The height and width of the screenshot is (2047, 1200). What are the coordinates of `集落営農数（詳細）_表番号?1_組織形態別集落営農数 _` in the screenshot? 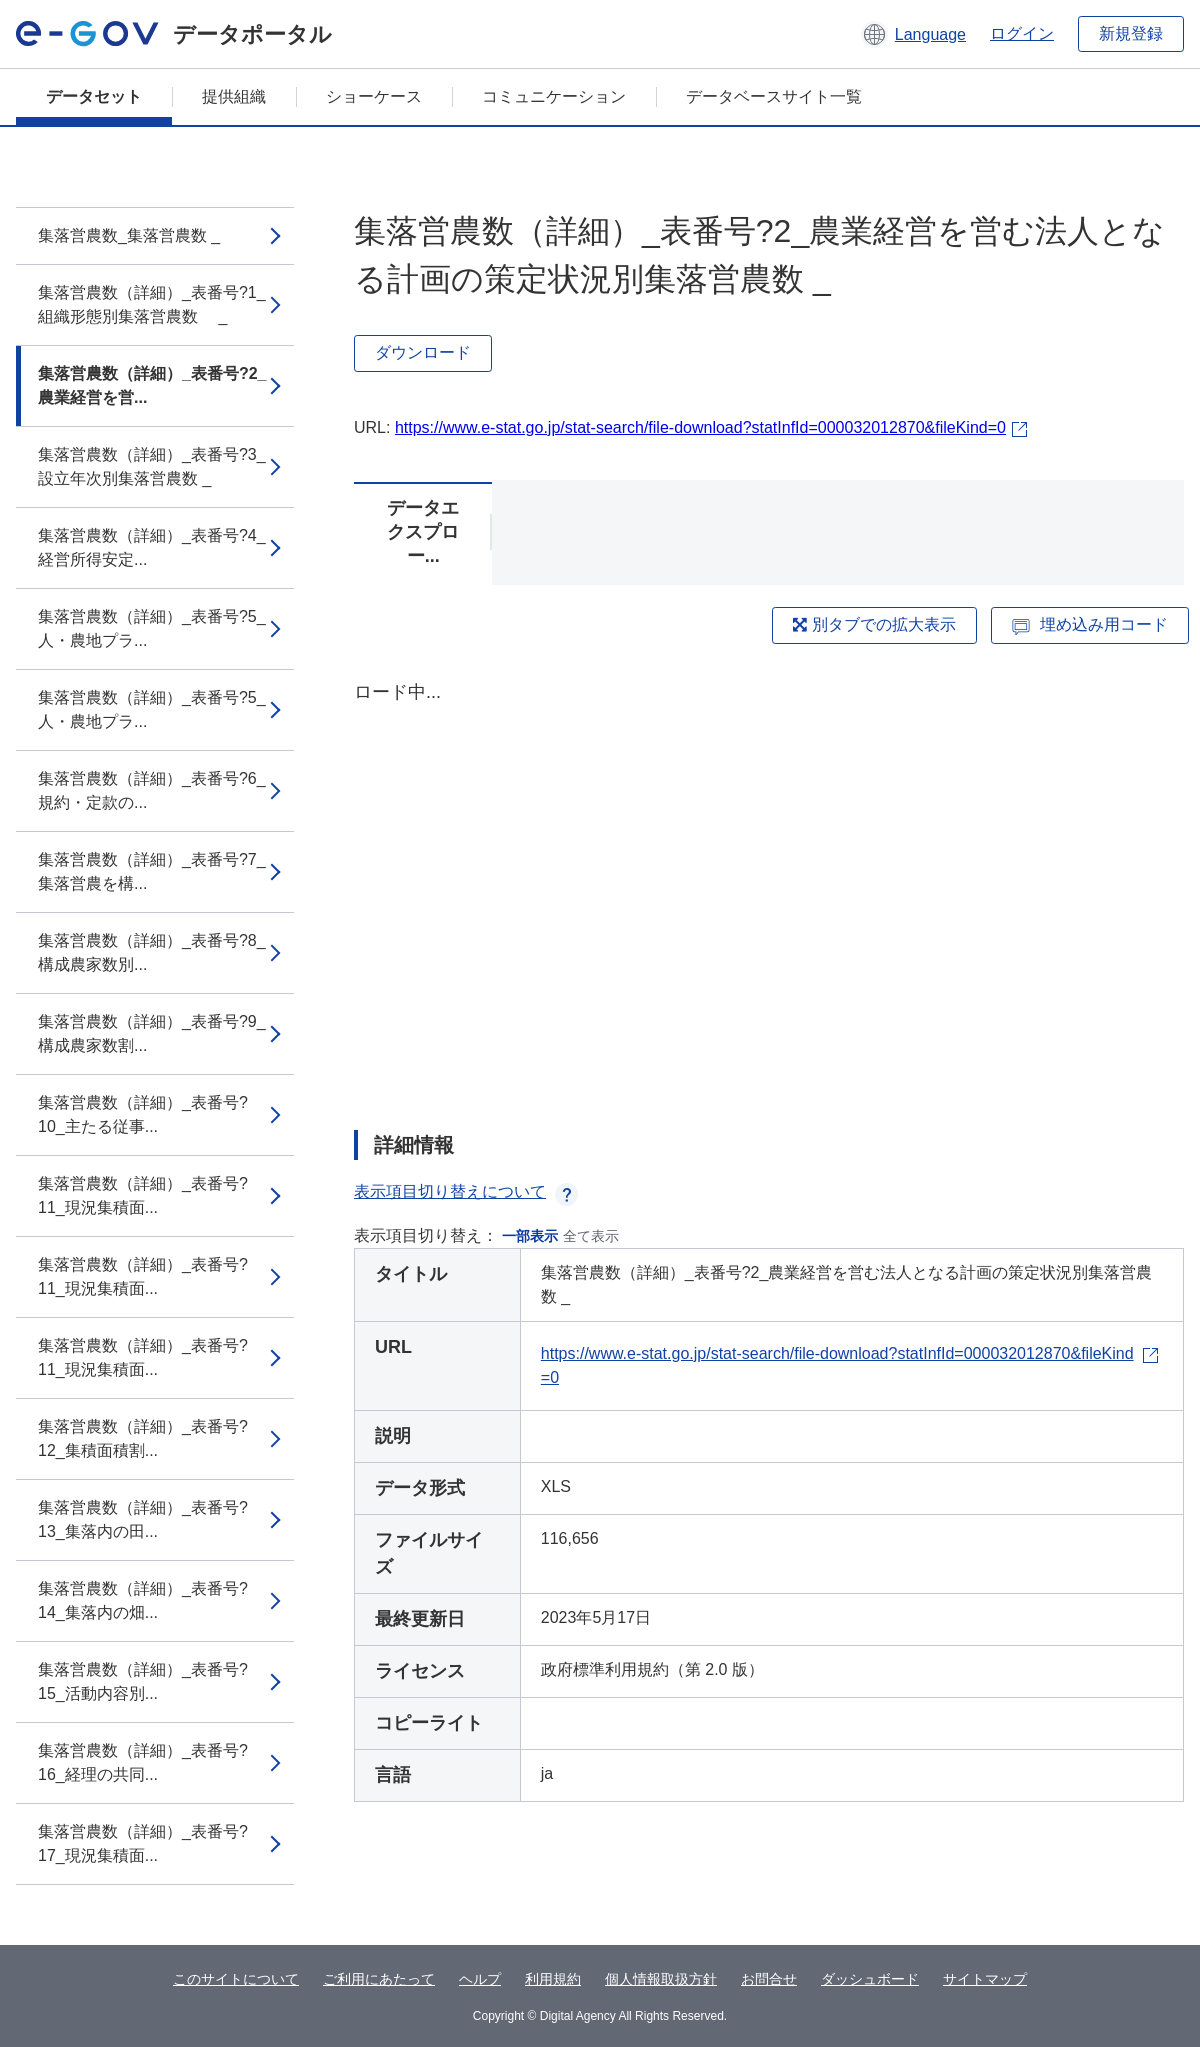 It's located at (152, 304).